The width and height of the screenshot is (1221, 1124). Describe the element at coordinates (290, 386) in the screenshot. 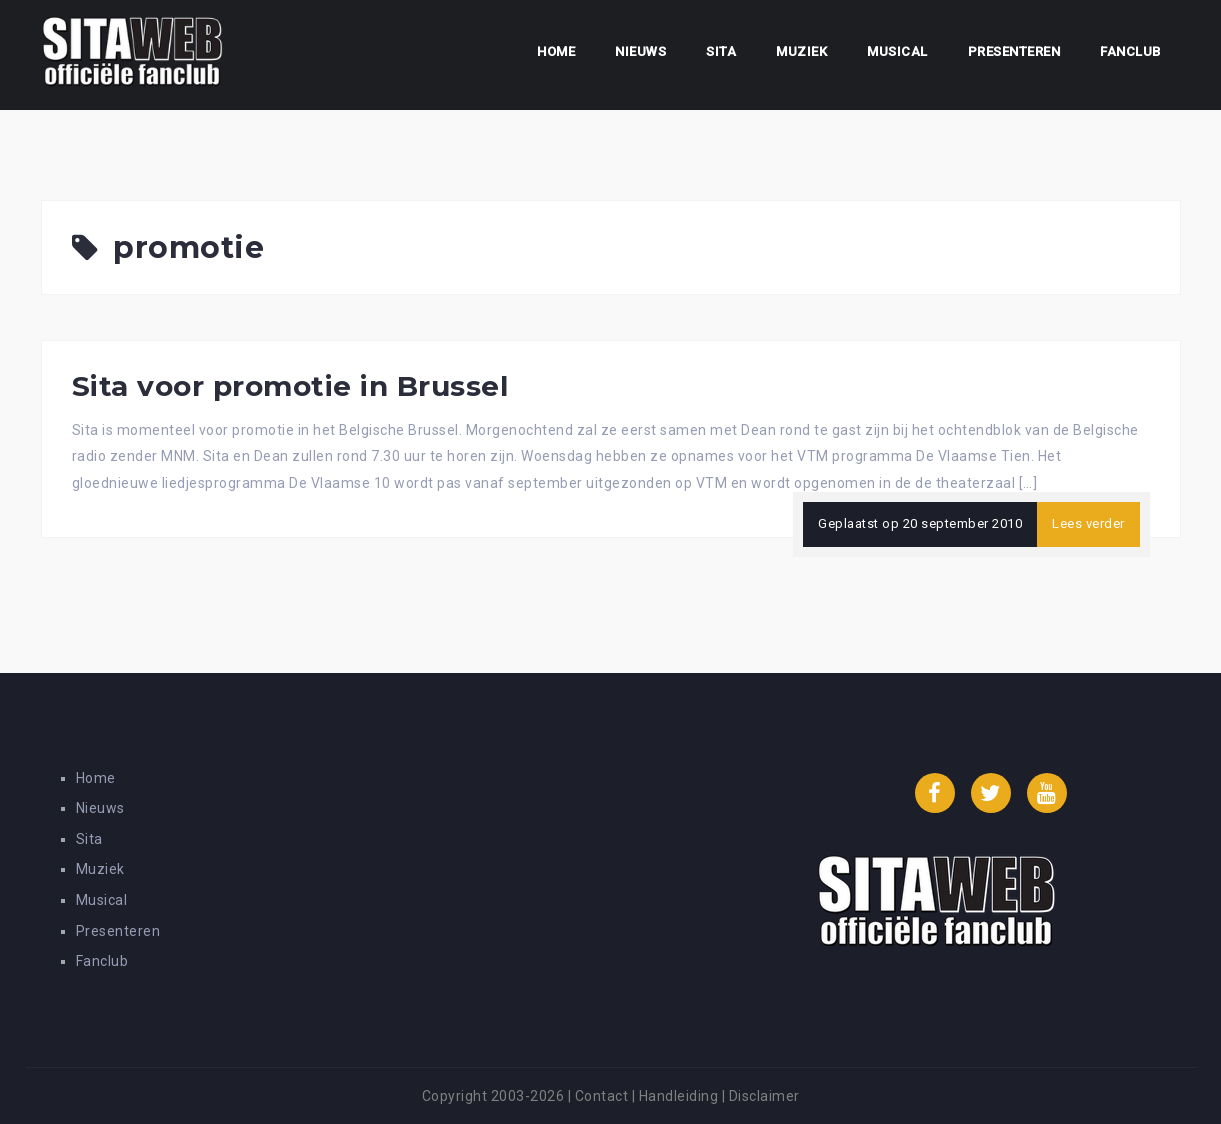

I see `Sita voor promotie in Brussel` at that location.